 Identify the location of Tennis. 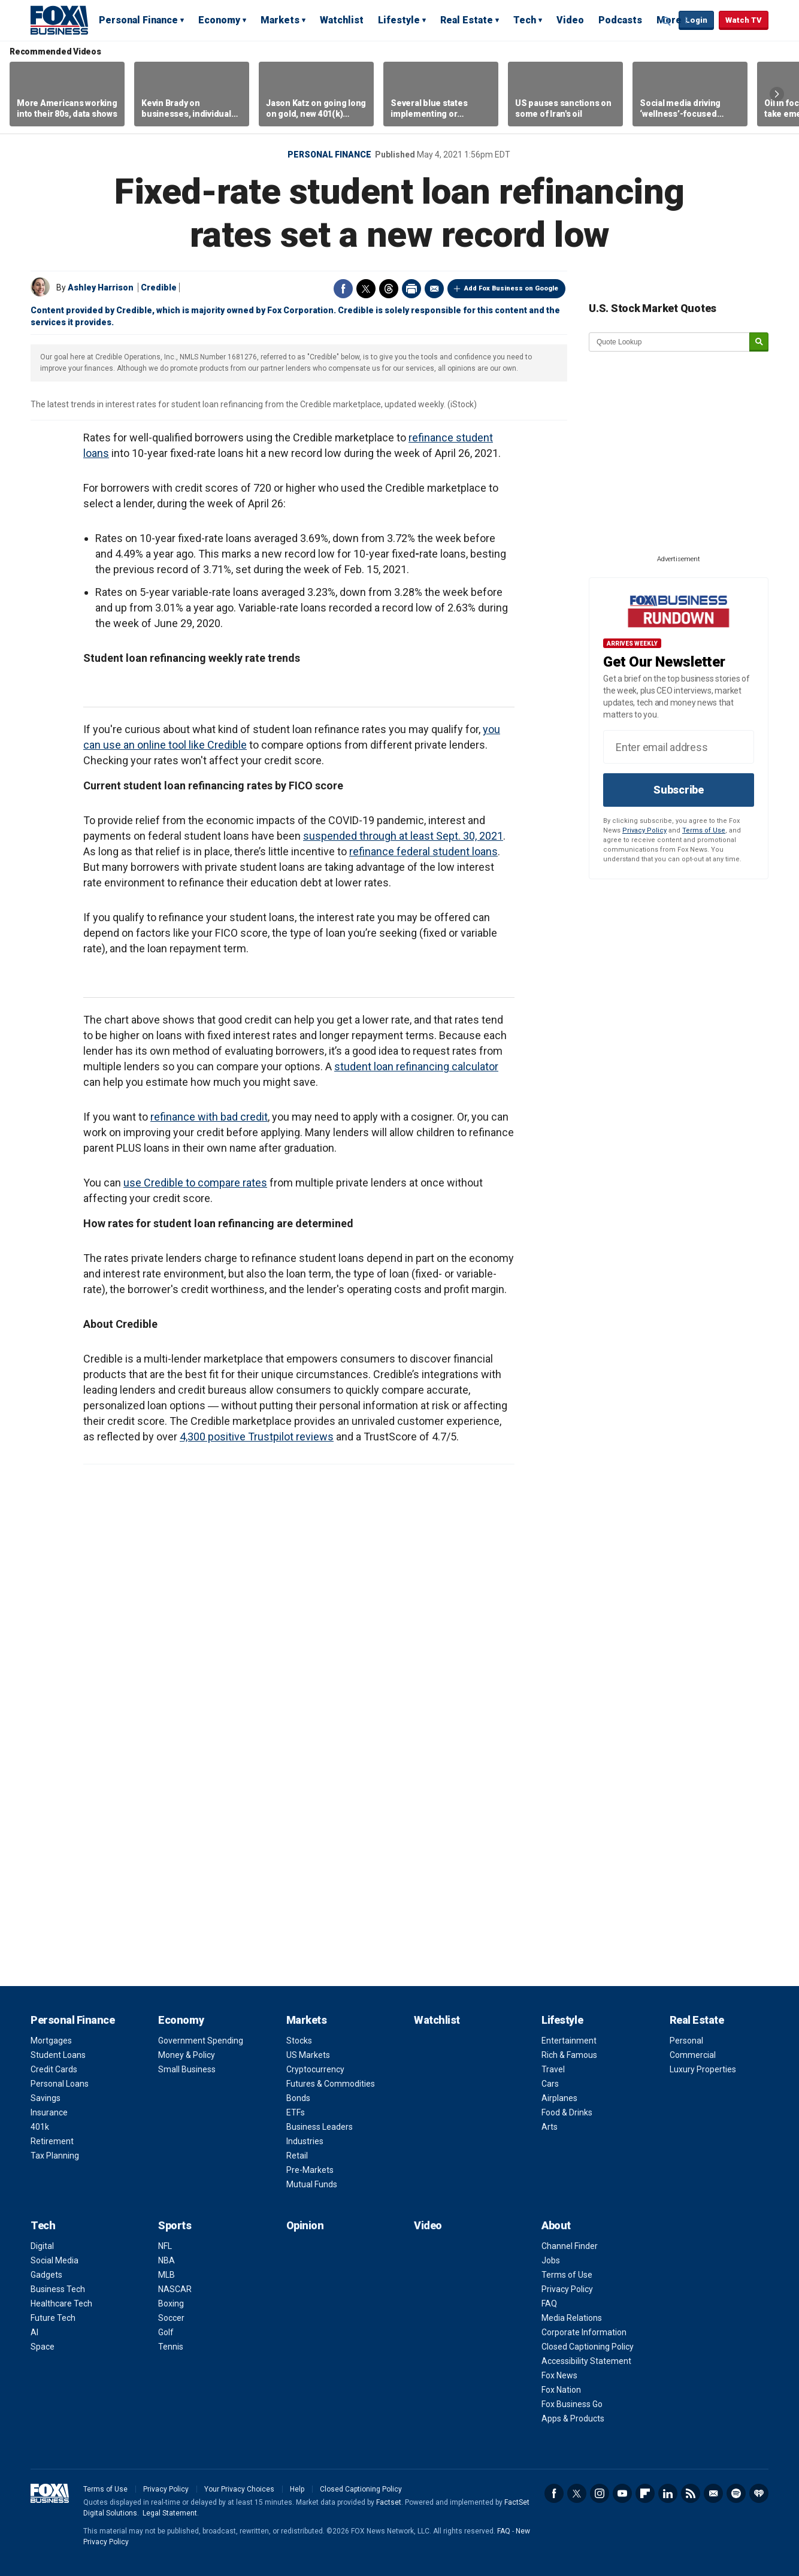
(170, 2346).